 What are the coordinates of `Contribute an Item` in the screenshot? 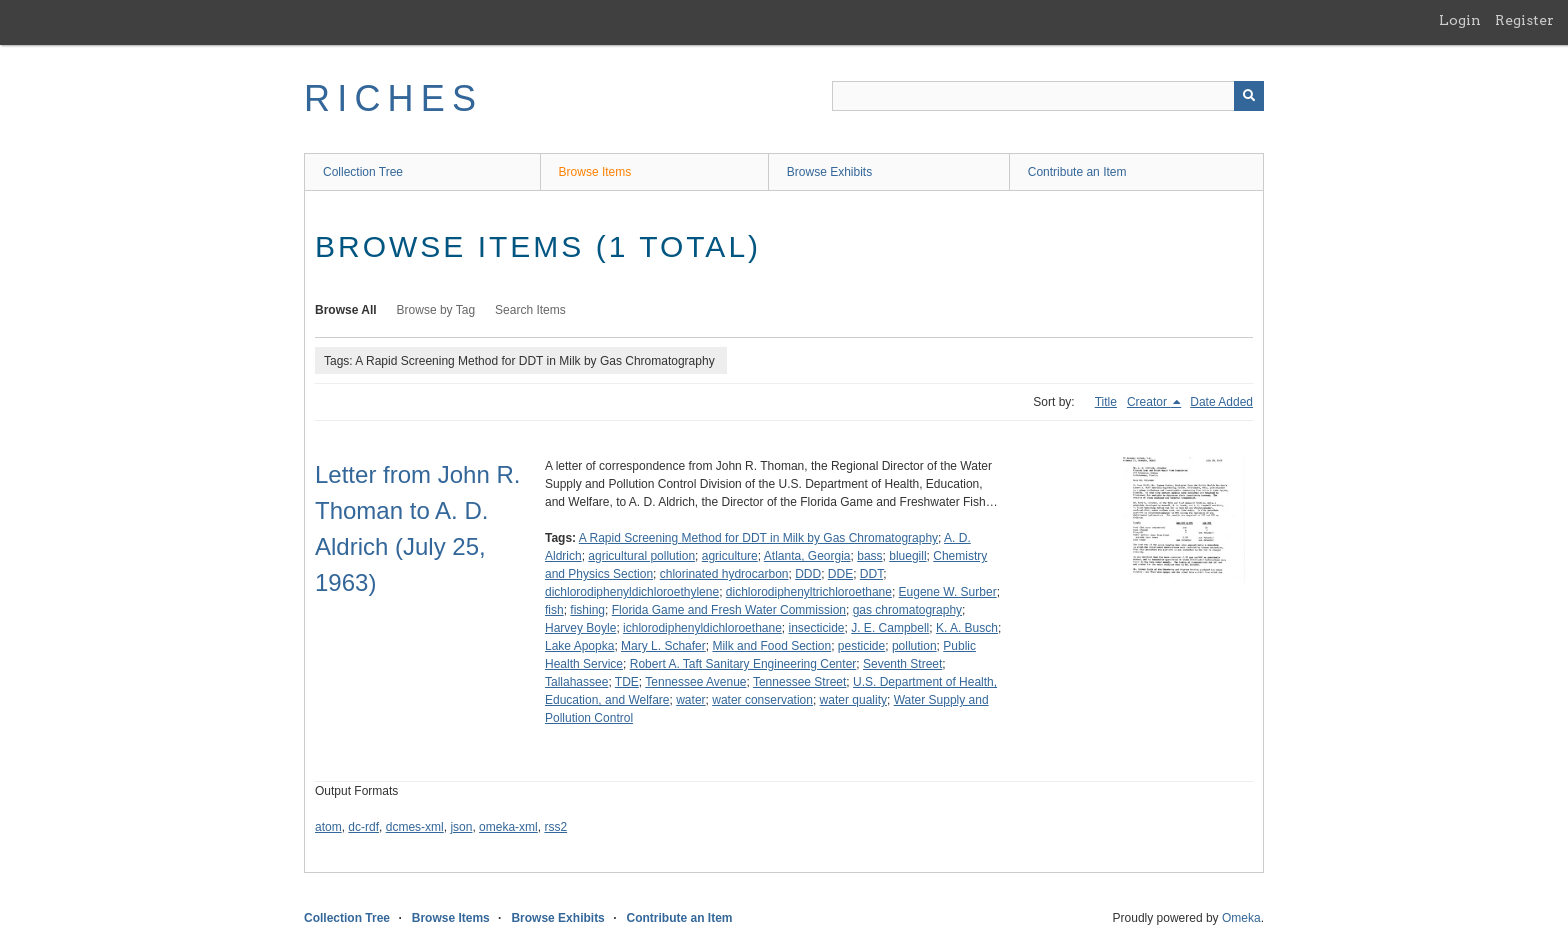 It's located at (1077, 172).